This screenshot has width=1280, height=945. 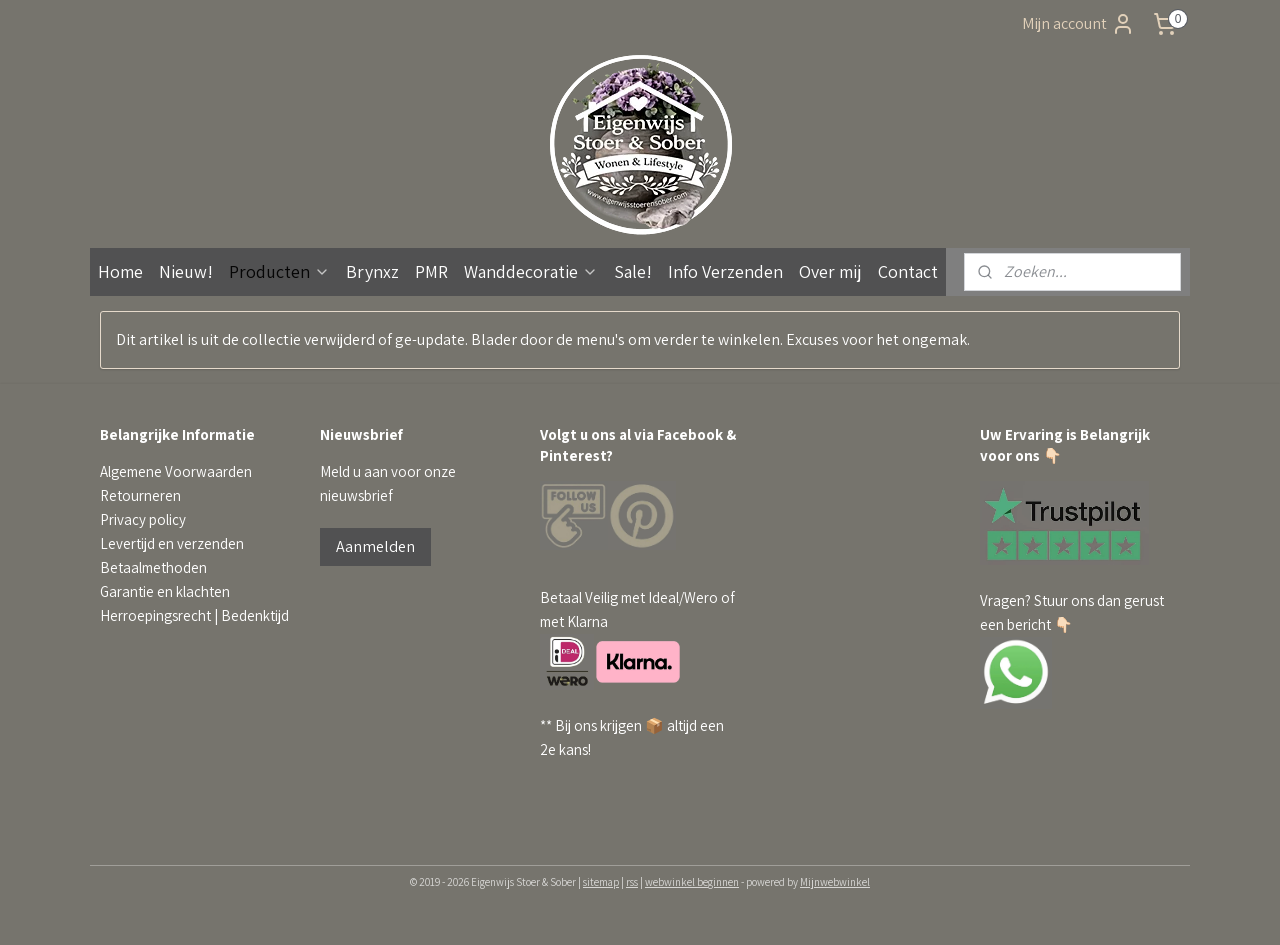 I want to click on Nieuw!, so click(x=186, y=271).